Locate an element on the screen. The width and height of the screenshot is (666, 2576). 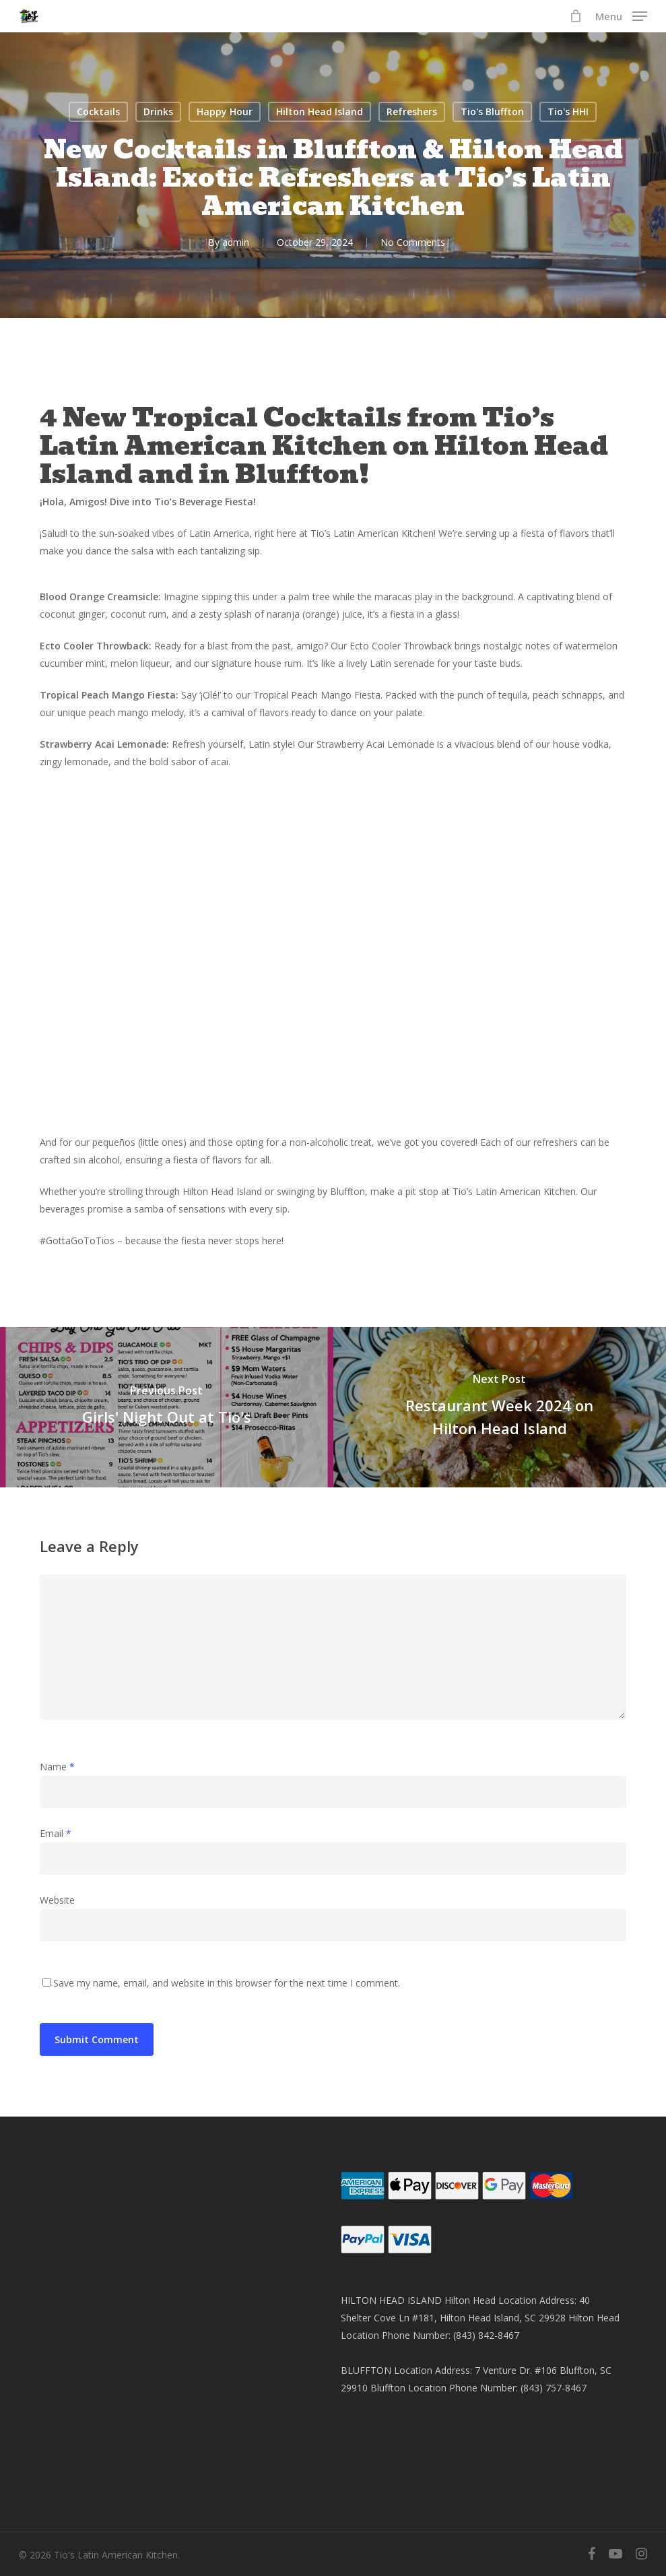
admin is located at coordinates (235, 242).